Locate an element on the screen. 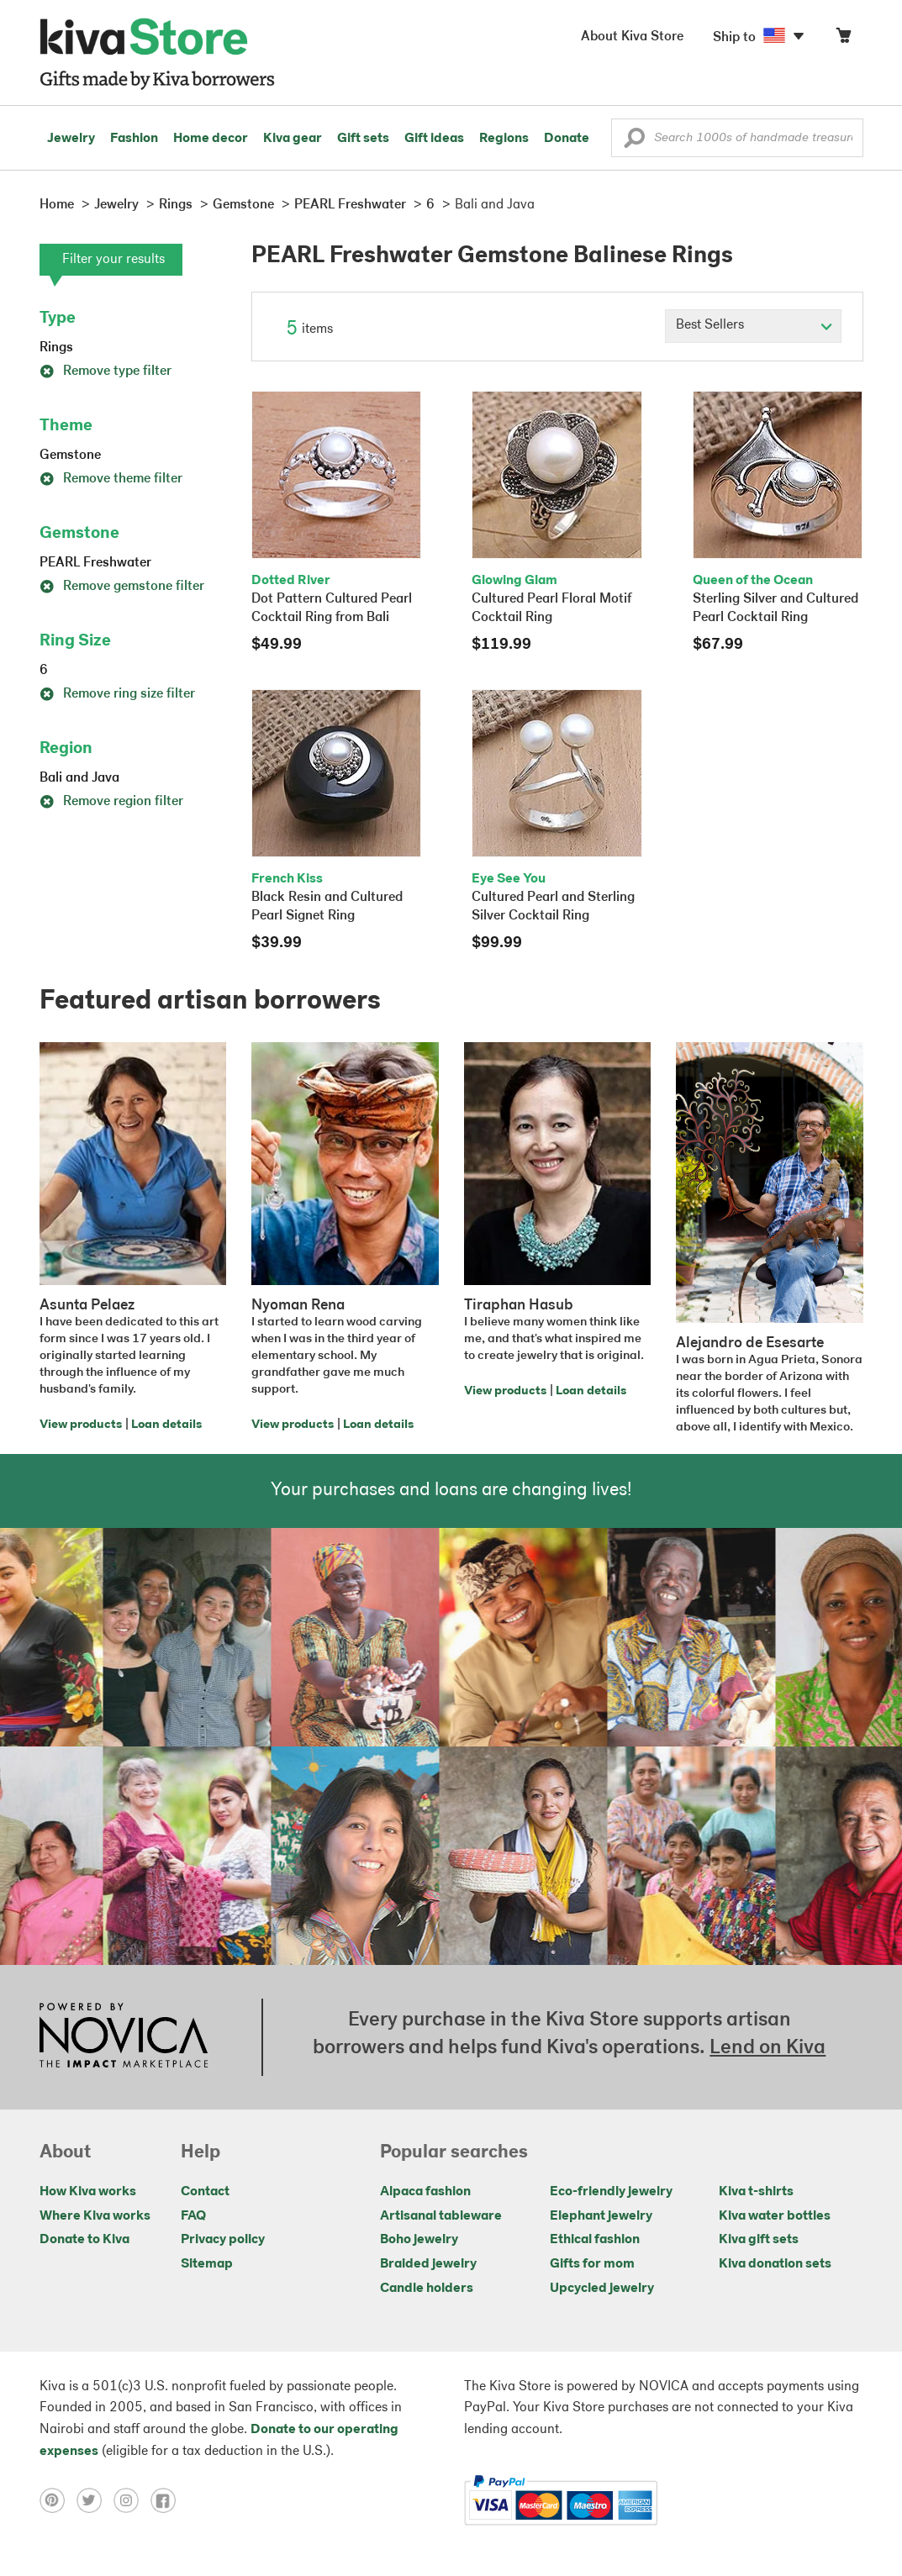 Image resolution: width=902 pixels, height=2576 pixels. Remove theme filter is located at coordinates (111, 479).